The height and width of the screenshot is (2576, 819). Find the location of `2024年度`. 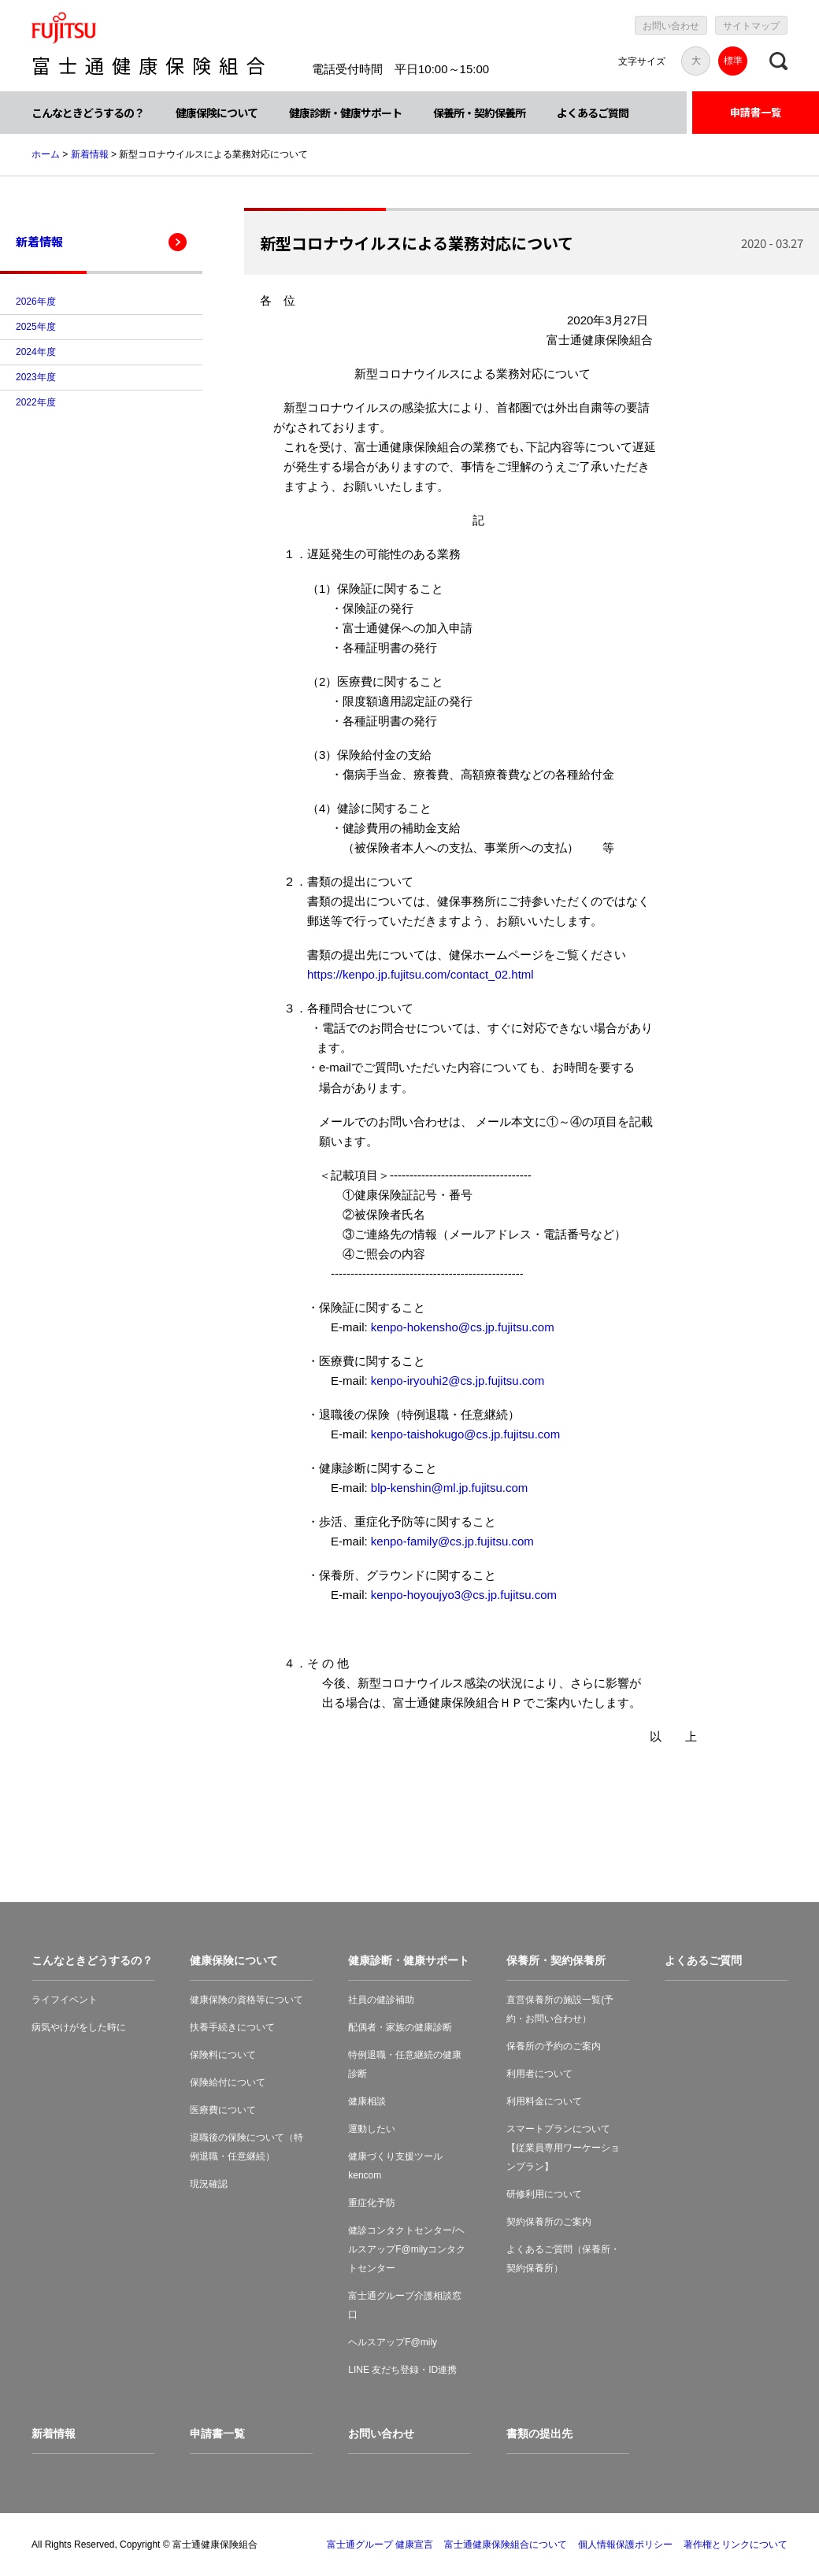

2024年度 is located at coordinates (36, 351).